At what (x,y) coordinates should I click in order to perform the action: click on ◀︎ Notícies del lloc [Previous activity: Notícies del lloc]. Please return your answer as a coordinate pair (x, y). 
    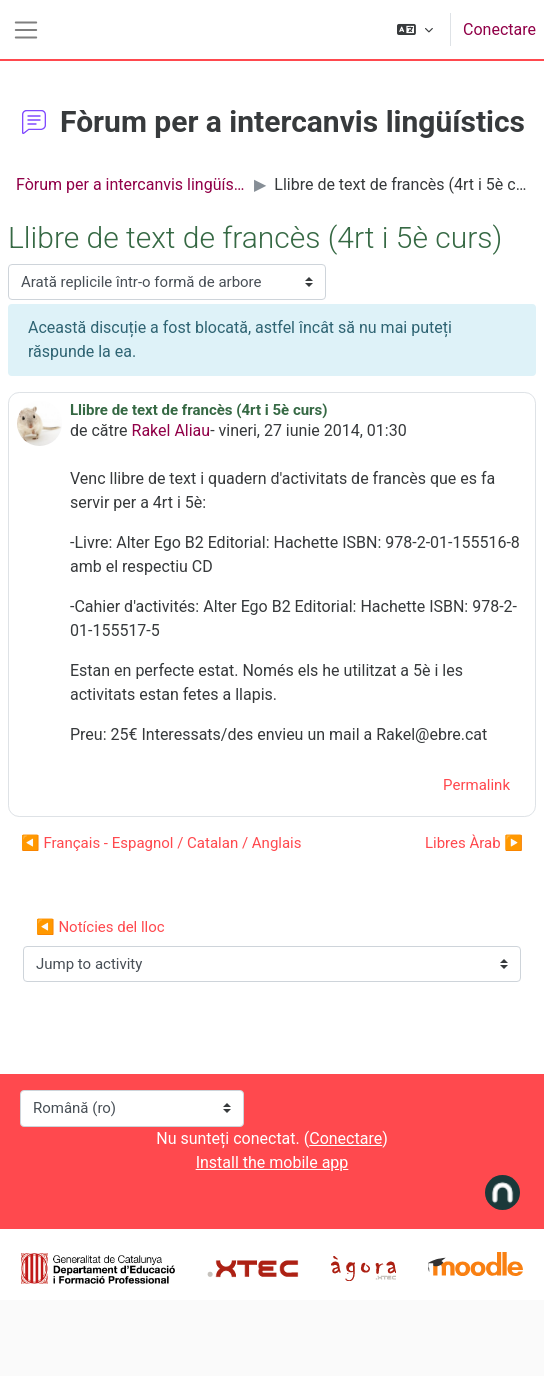
    Looking at the image, I should click on (100, 927).